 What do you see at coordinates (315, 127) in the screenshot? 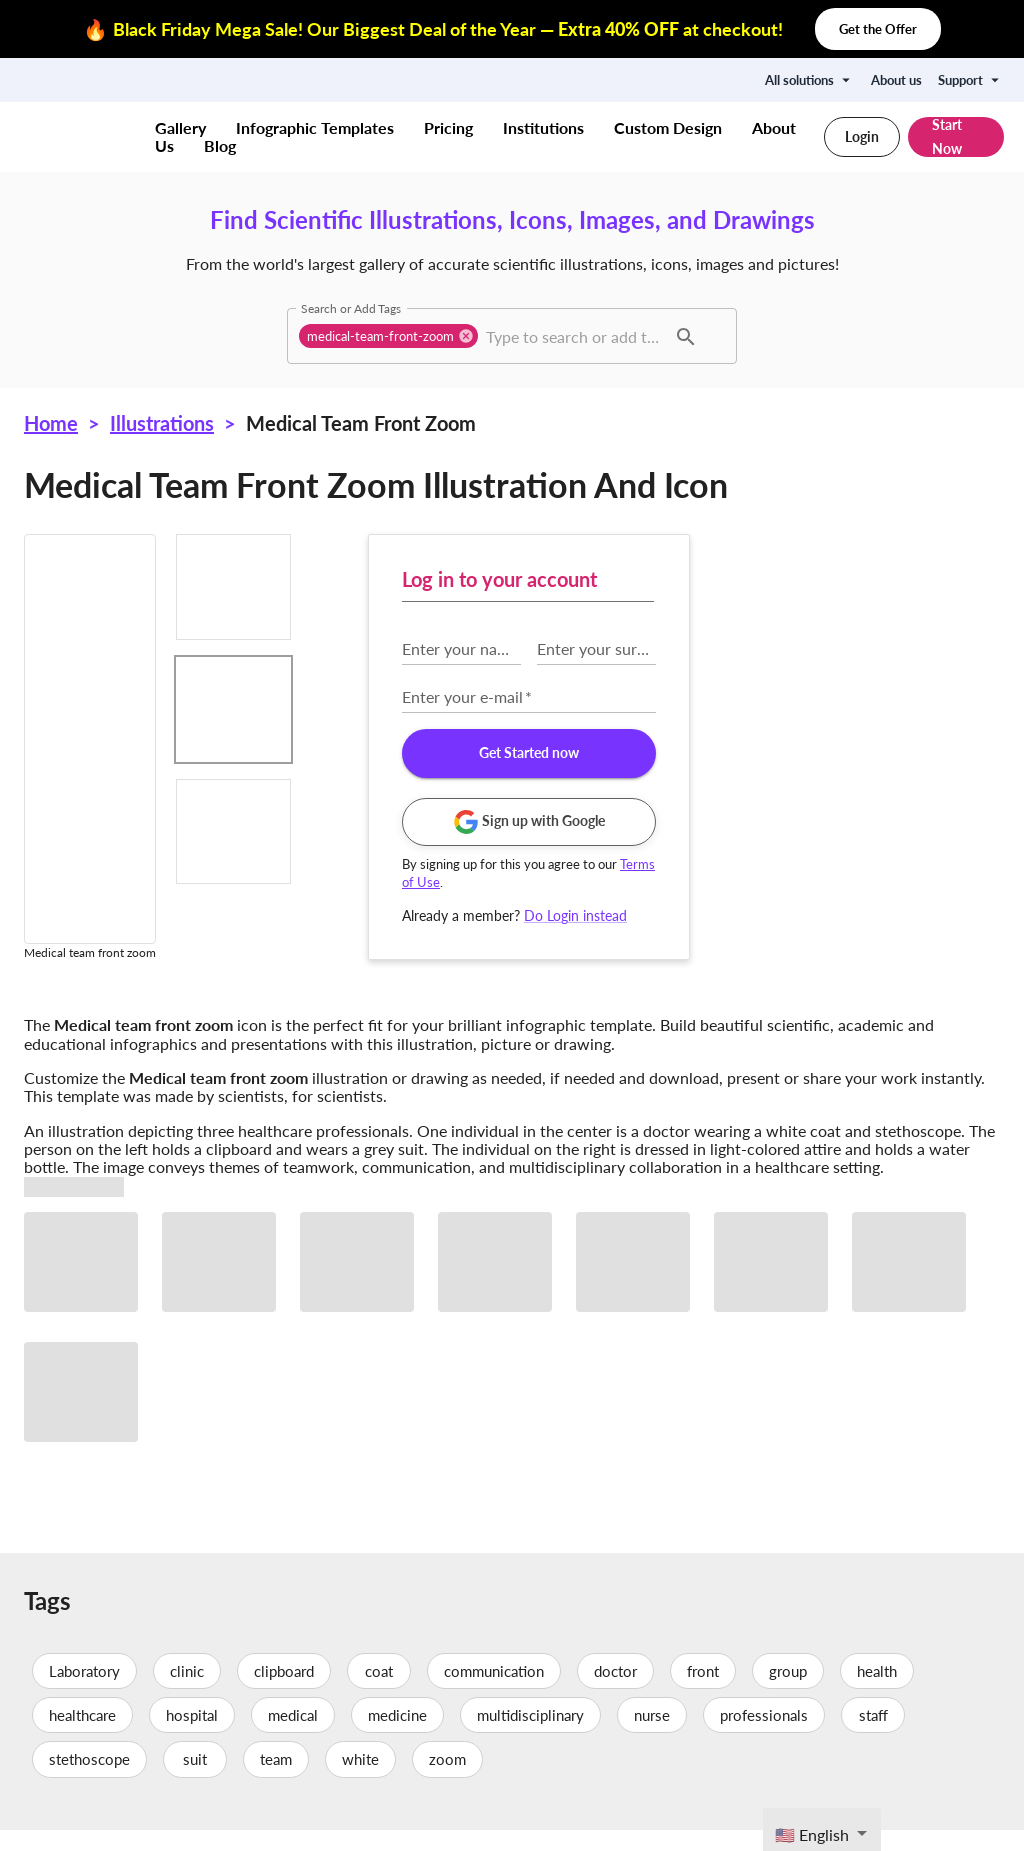
I see `Infographic Templates` at bounding box center [315, 127].